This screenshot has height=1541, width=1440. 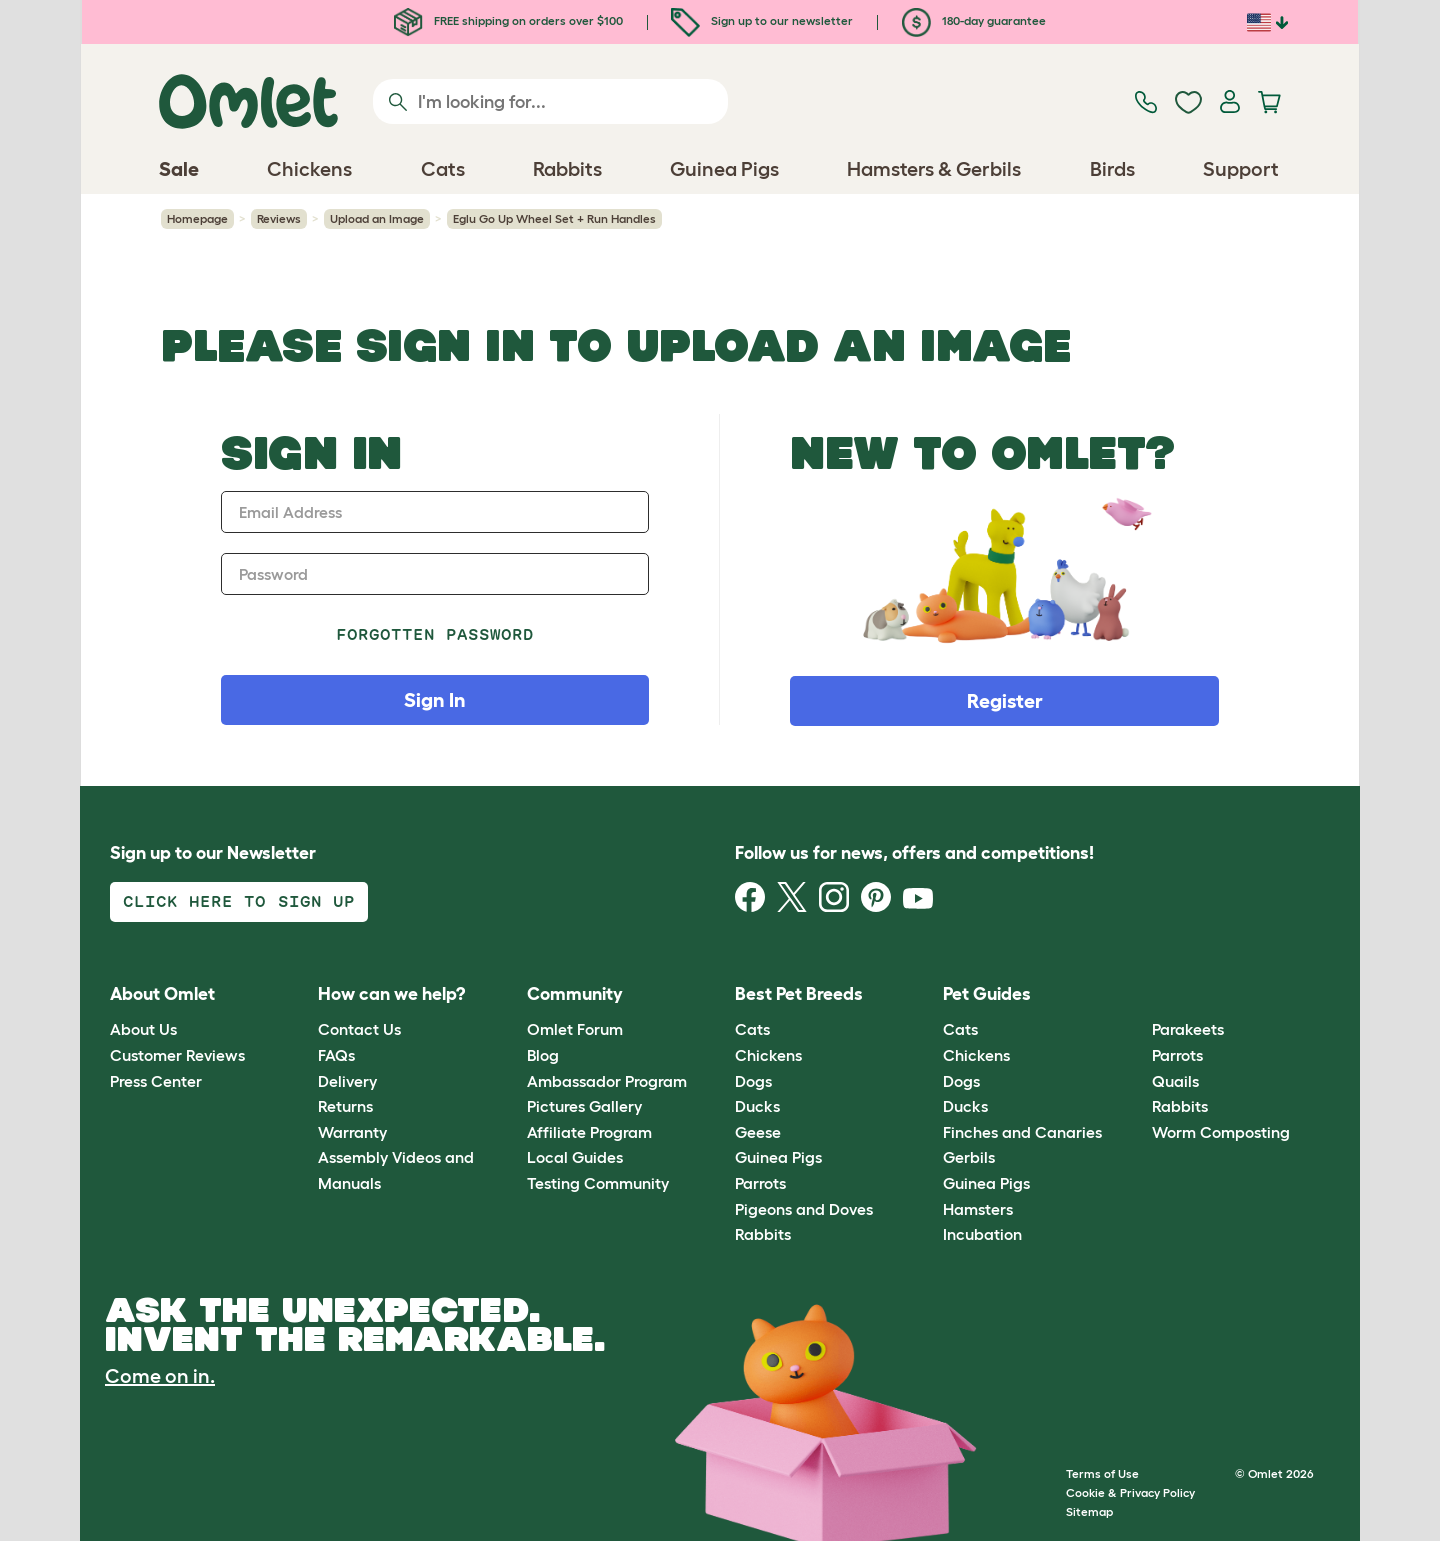 What do you see at coordinates (575, 1157) in the screenshot?
I see `Local Guides` at bounding box center [575, 1157].